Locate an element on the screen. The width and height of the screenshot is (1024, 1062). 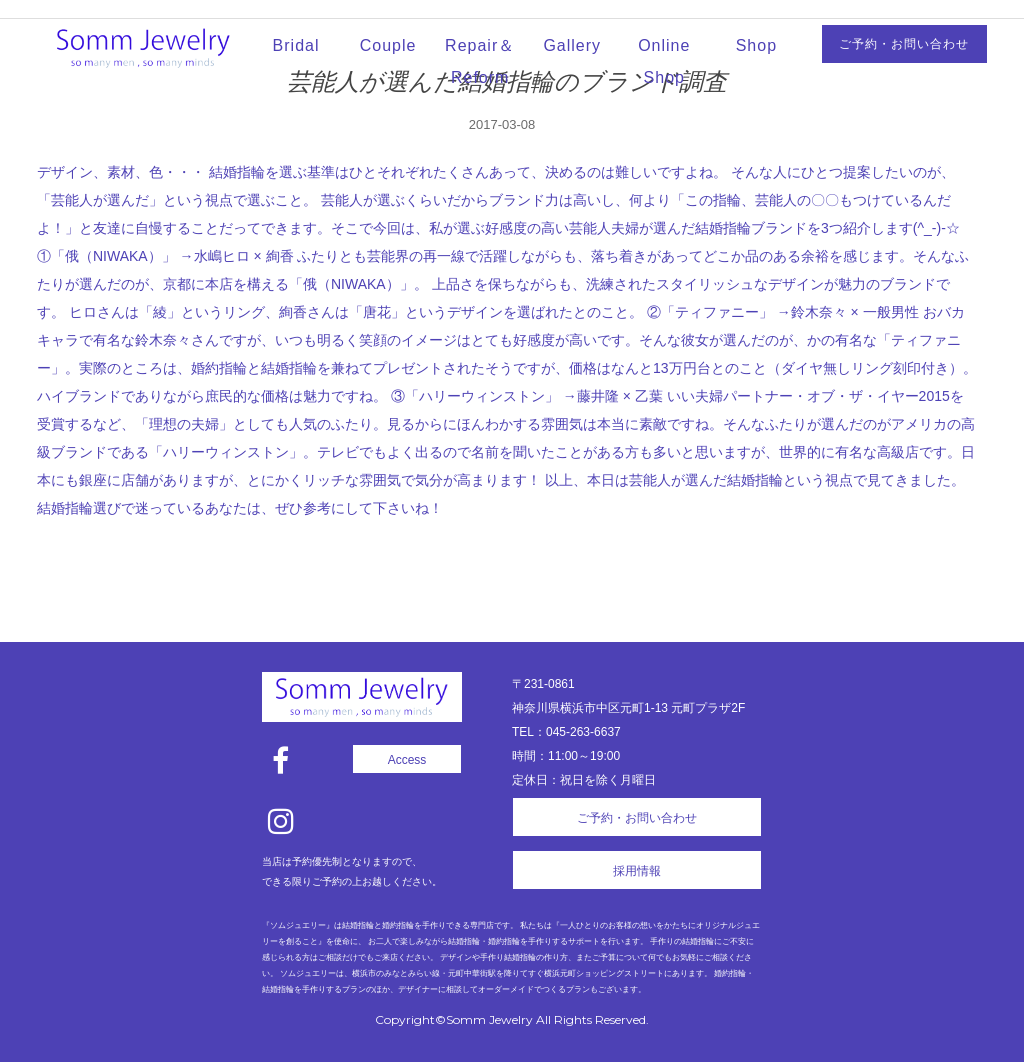
Online Shop is located at coordinates (664, 61).